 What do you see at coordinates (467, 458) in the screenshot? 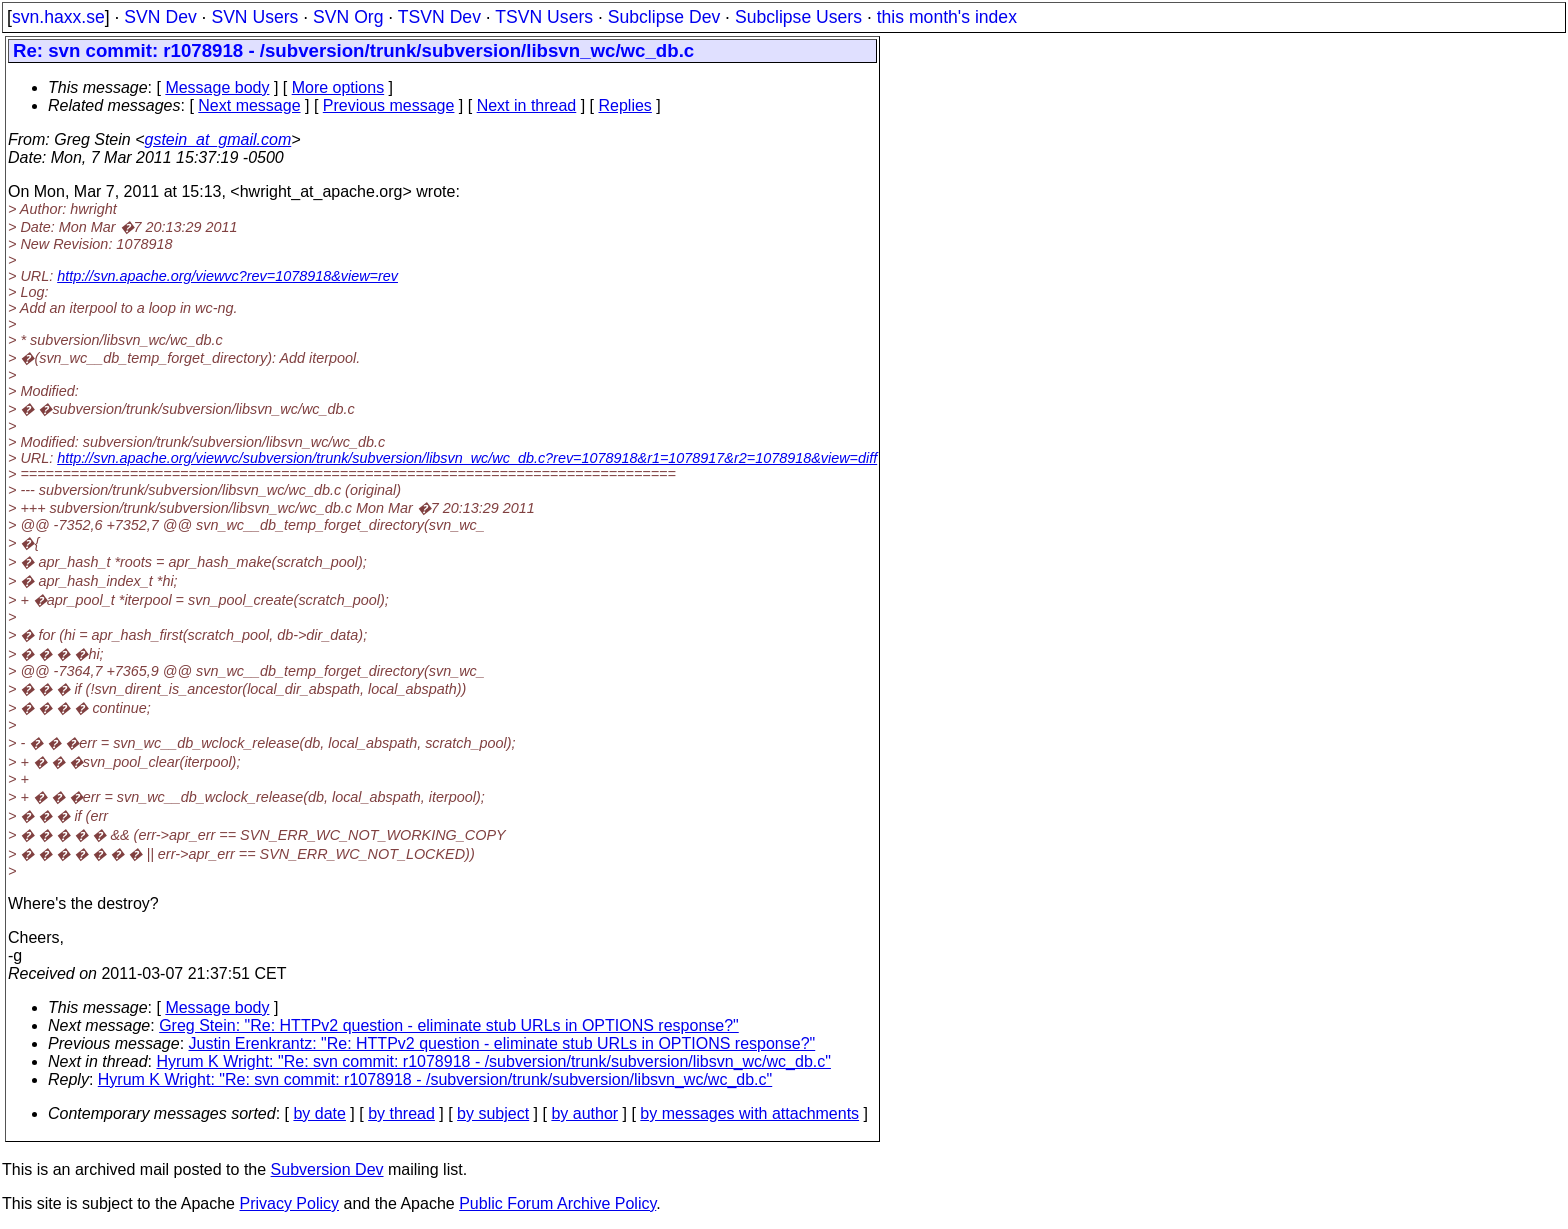
I see `http://svn.apache.org/viewvc/subversion/trunk/subversion/libsvn_wc/wc_db.c?rev=1078918&r1=1078917&r2=1078918&view=diff` at bounding box center [467, 458].